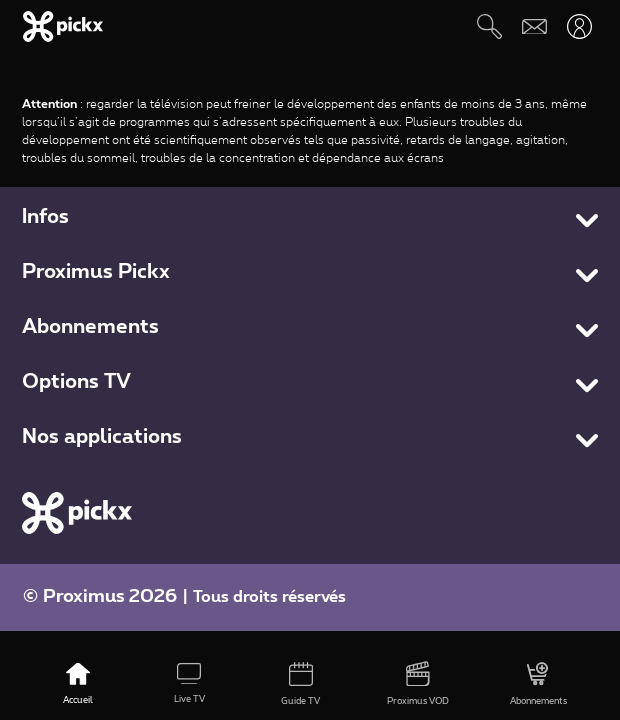 This screenshot has height=720, width=620. Describe the element at coordinates (189, 685) in the screenshot. I see `[Live TV]` at that location.